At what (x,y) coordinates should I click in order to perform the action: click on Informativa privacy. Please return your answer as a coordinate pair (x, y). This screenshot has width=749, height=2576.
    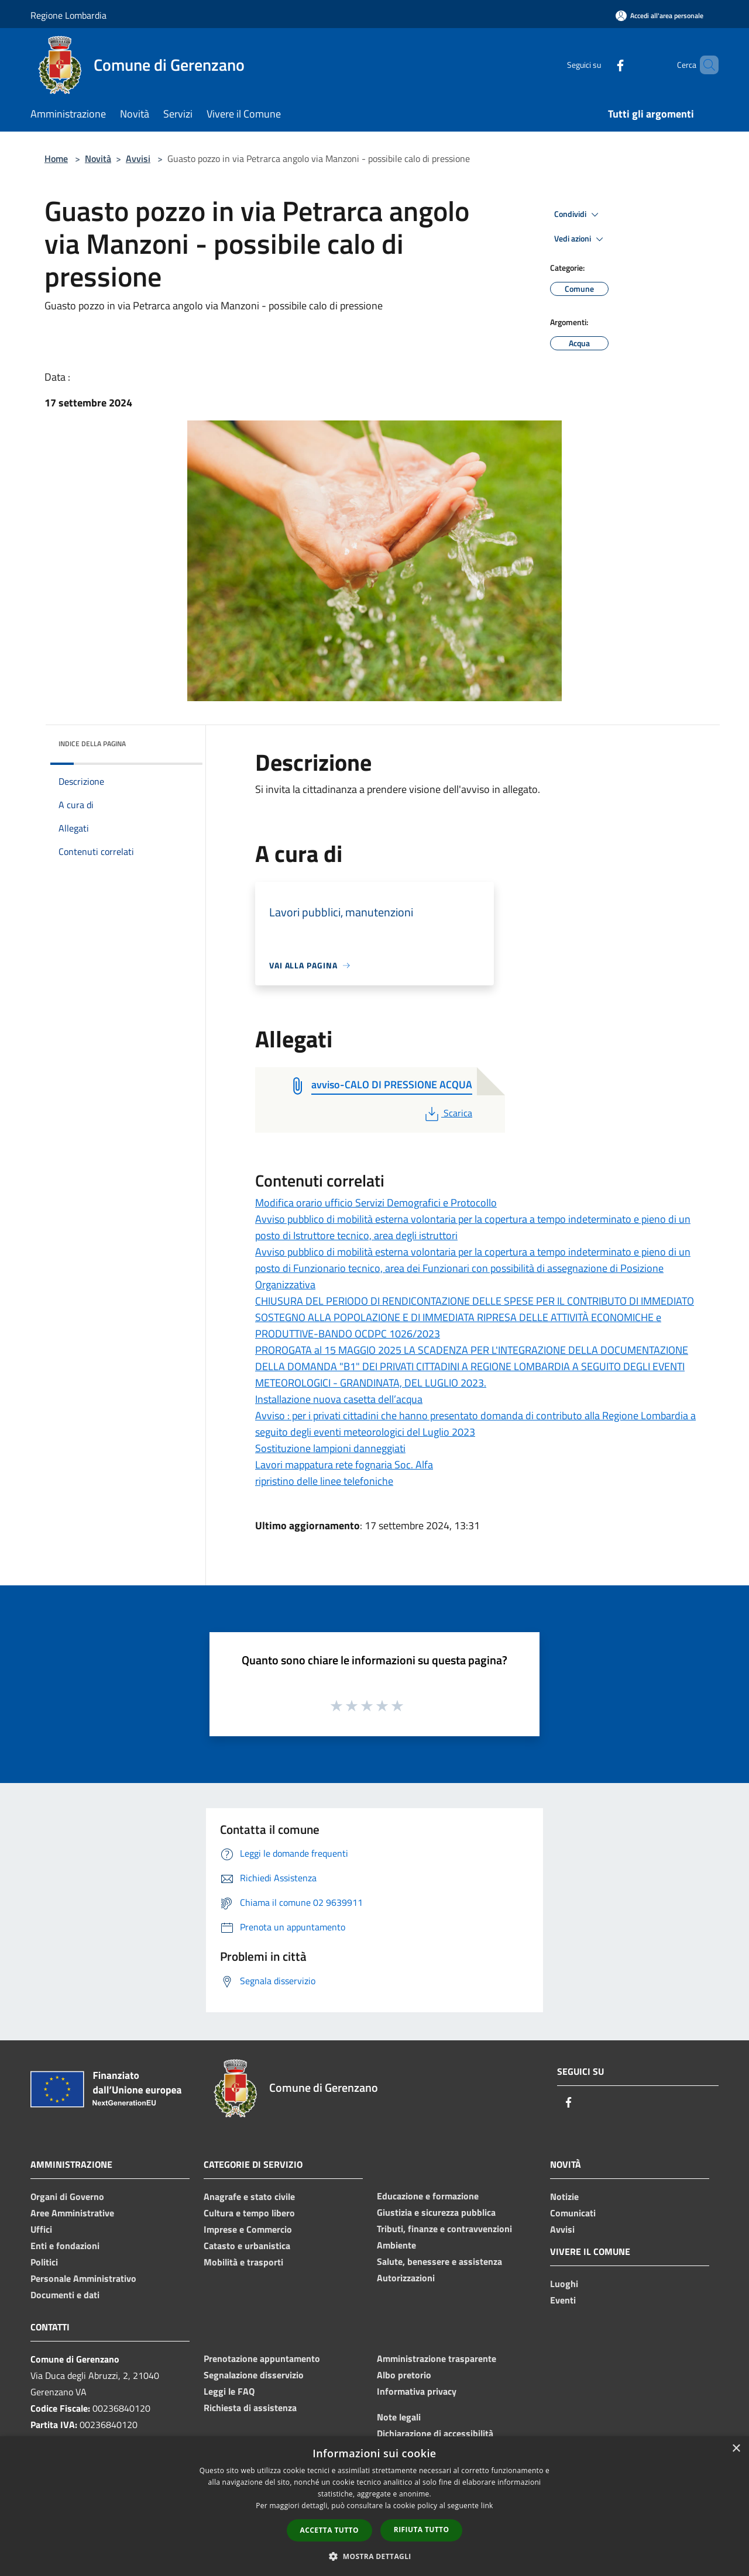
    Looking at the image, I should click on (416, 2391).